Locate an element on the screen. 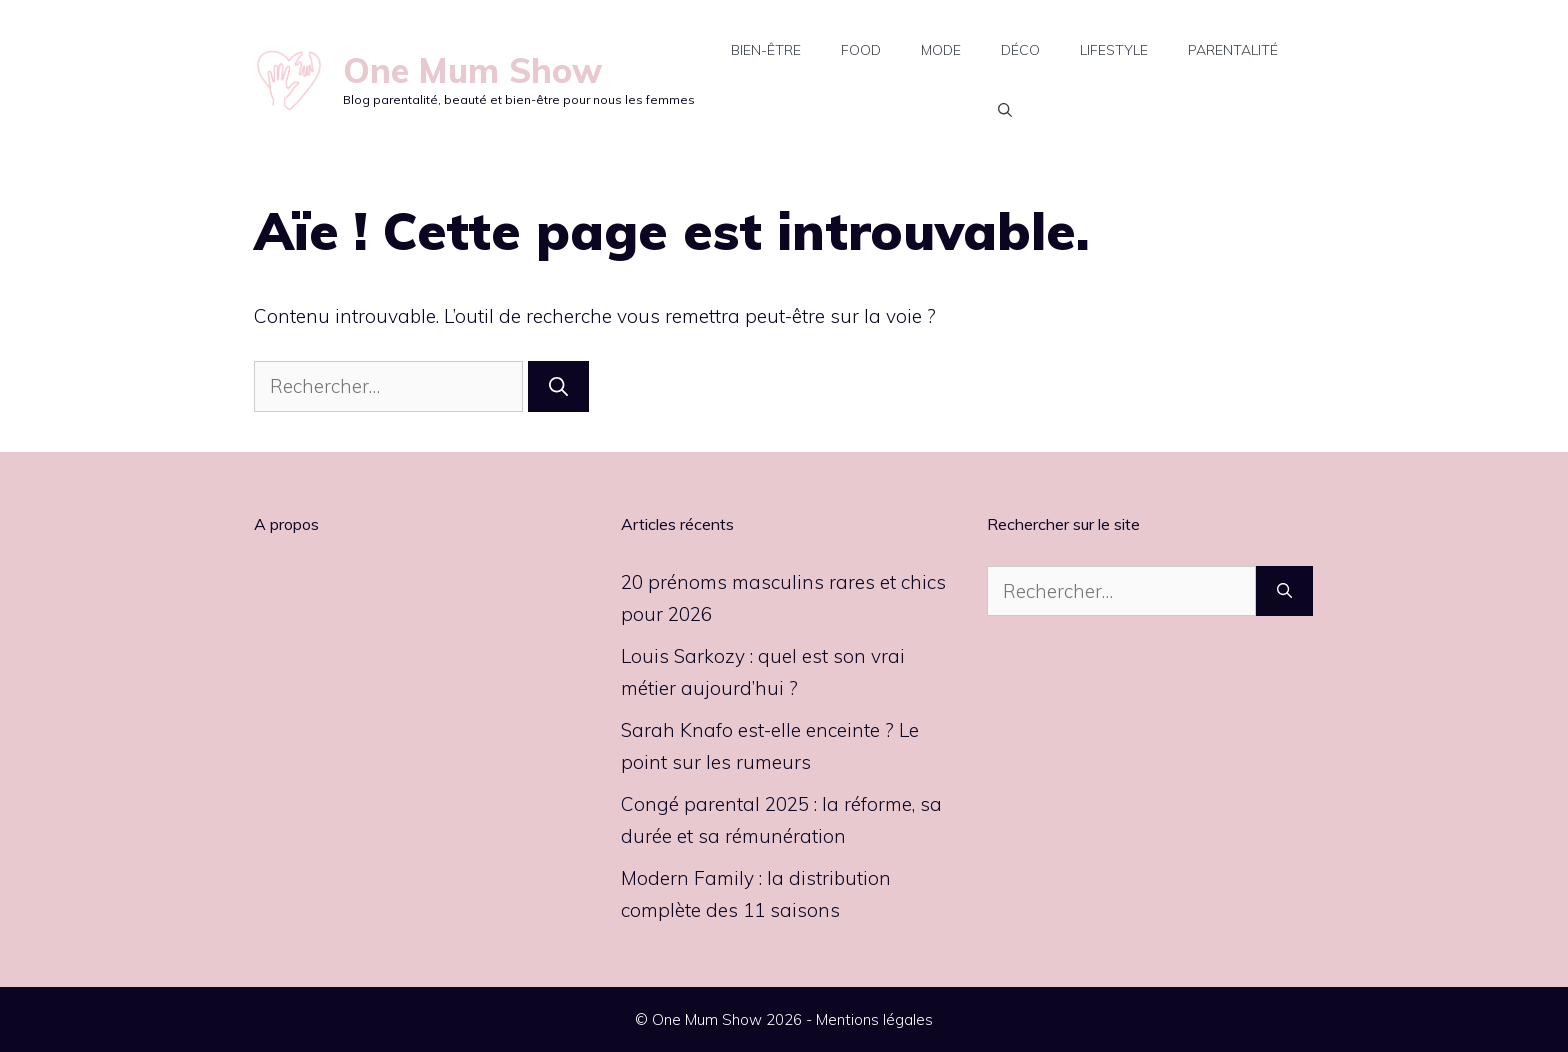 The height and width of the screenshot is (1052, 1568). Déco is located at coordinates (1020, 50).